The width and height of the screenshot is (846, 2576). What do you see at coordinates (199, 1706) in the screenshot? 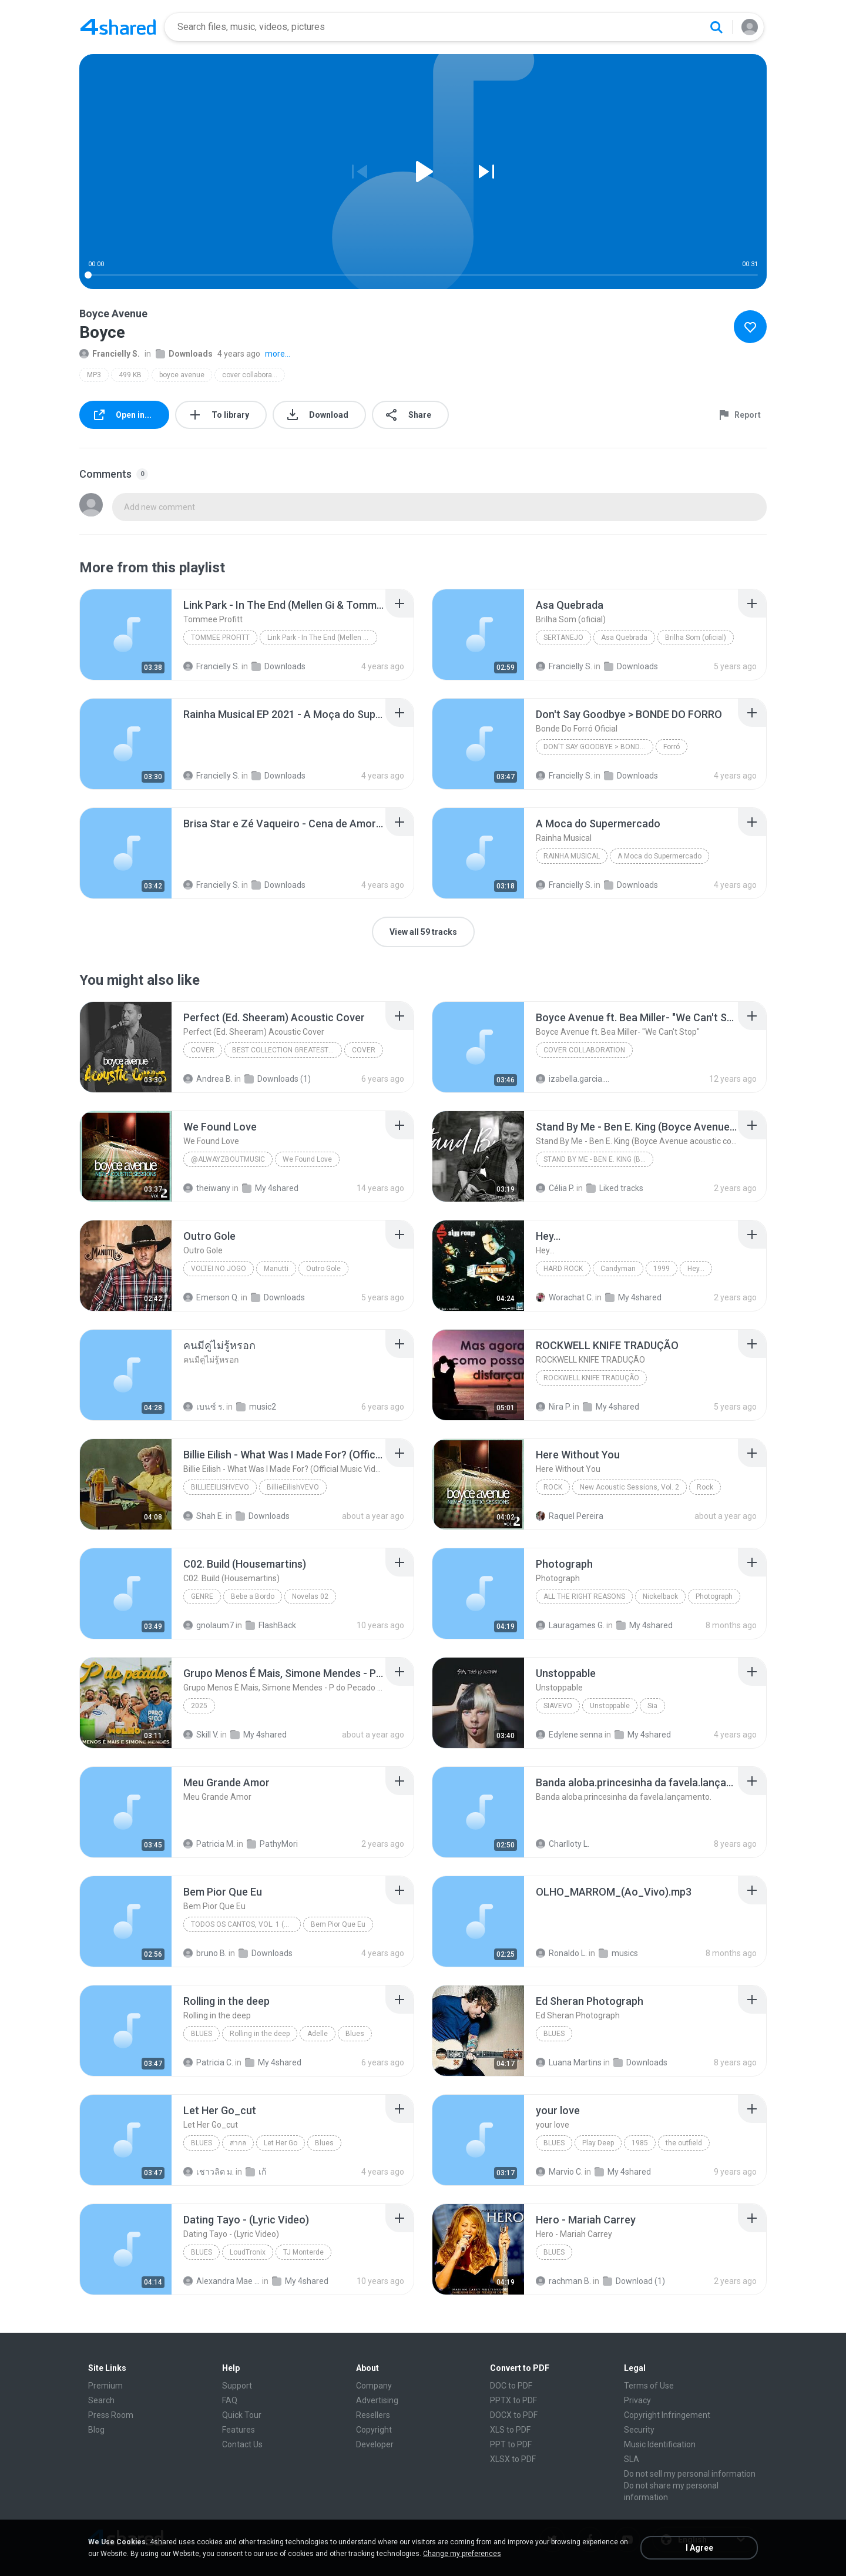
I see `2025` at bounding box center [199, 1706].